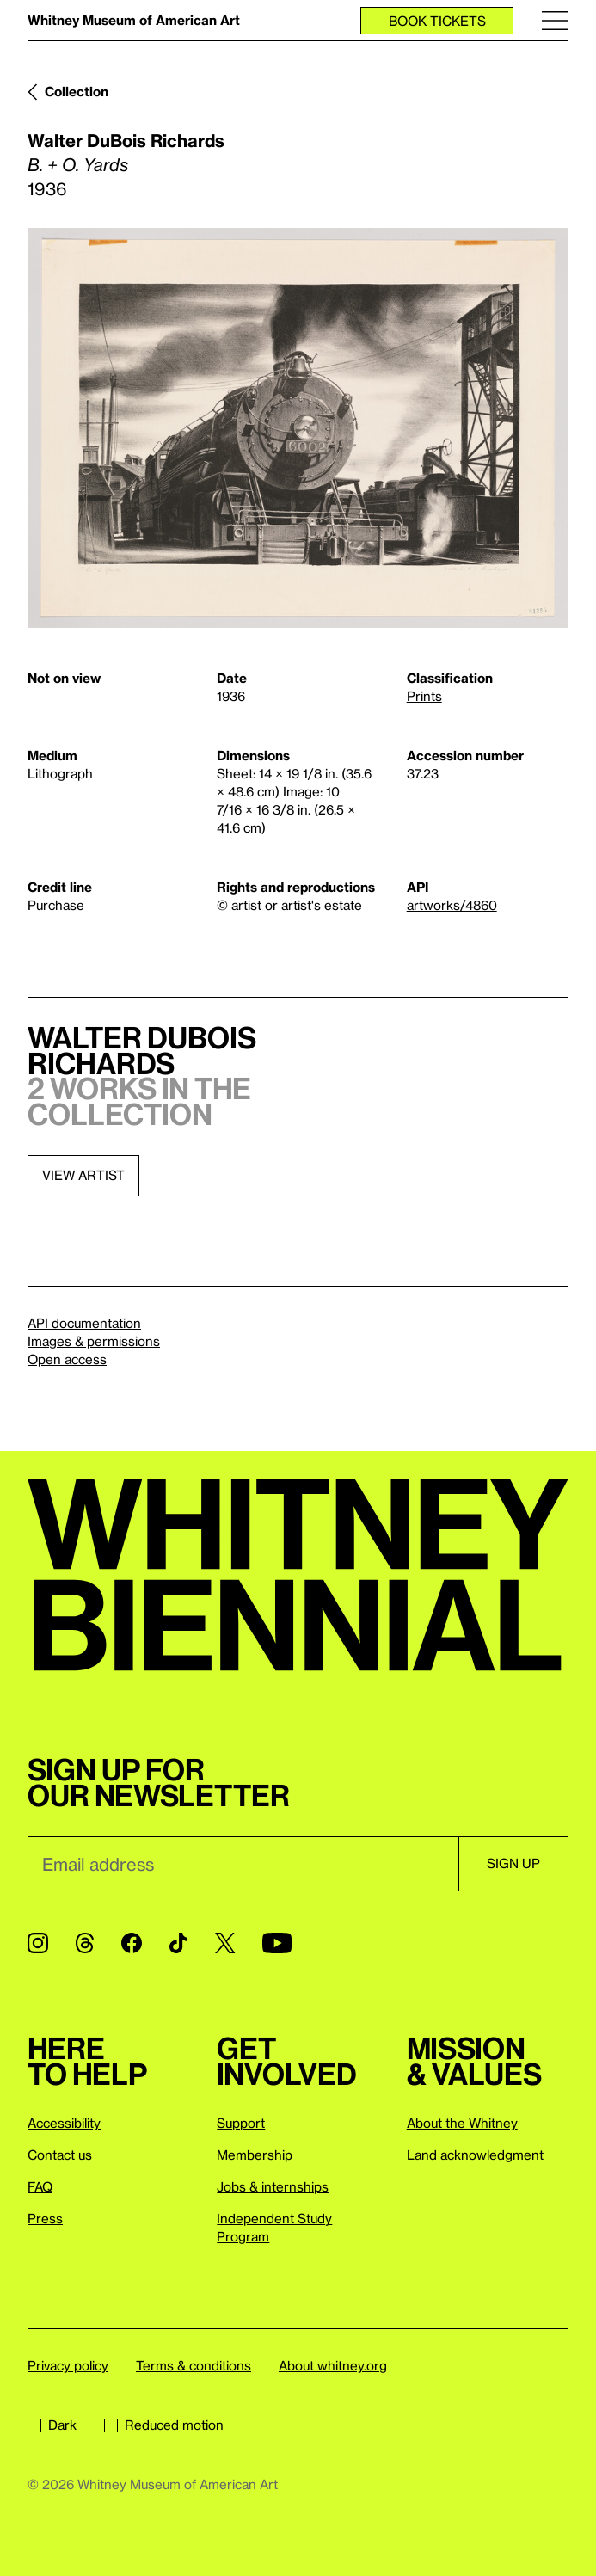  What do you see at coordinates (462, 2122) in the screenshot?
I see `About the Whitney` at bounding box center [462, 2122].